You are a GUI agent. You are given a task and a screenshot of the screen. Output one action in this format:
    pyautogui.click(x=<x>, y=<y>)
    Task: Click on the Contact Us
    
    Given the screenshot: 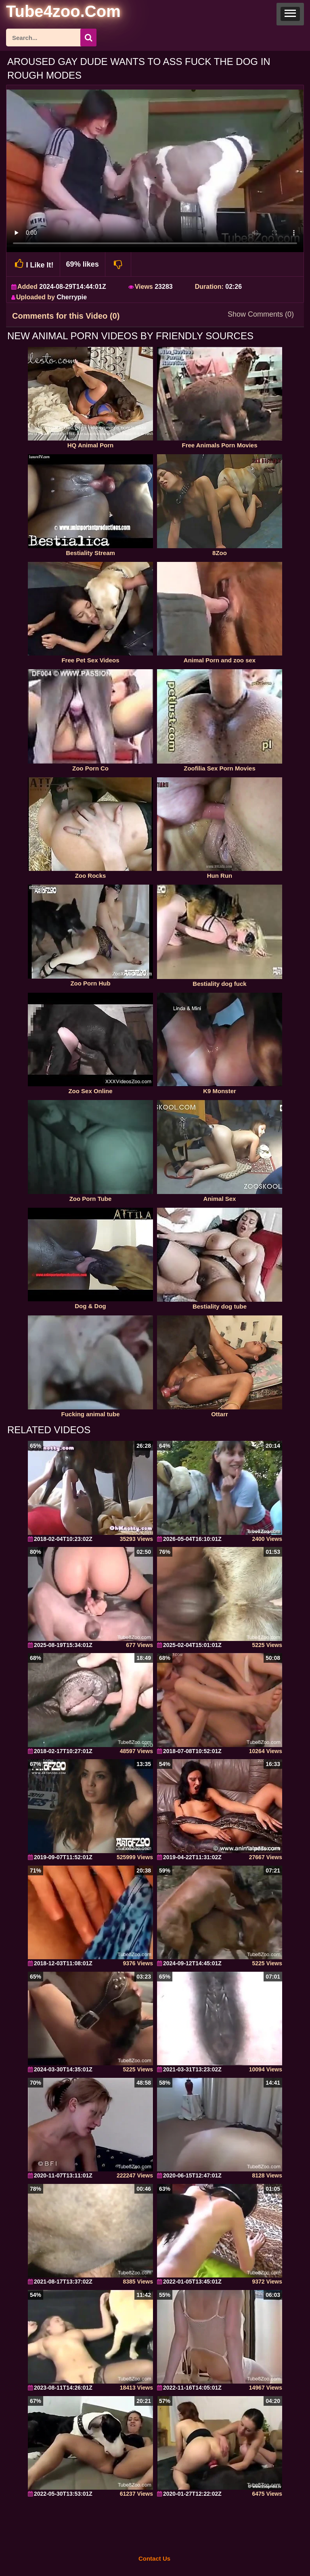 What is the action you would take?
    pyautogui.click(x=154, y=2558)
    